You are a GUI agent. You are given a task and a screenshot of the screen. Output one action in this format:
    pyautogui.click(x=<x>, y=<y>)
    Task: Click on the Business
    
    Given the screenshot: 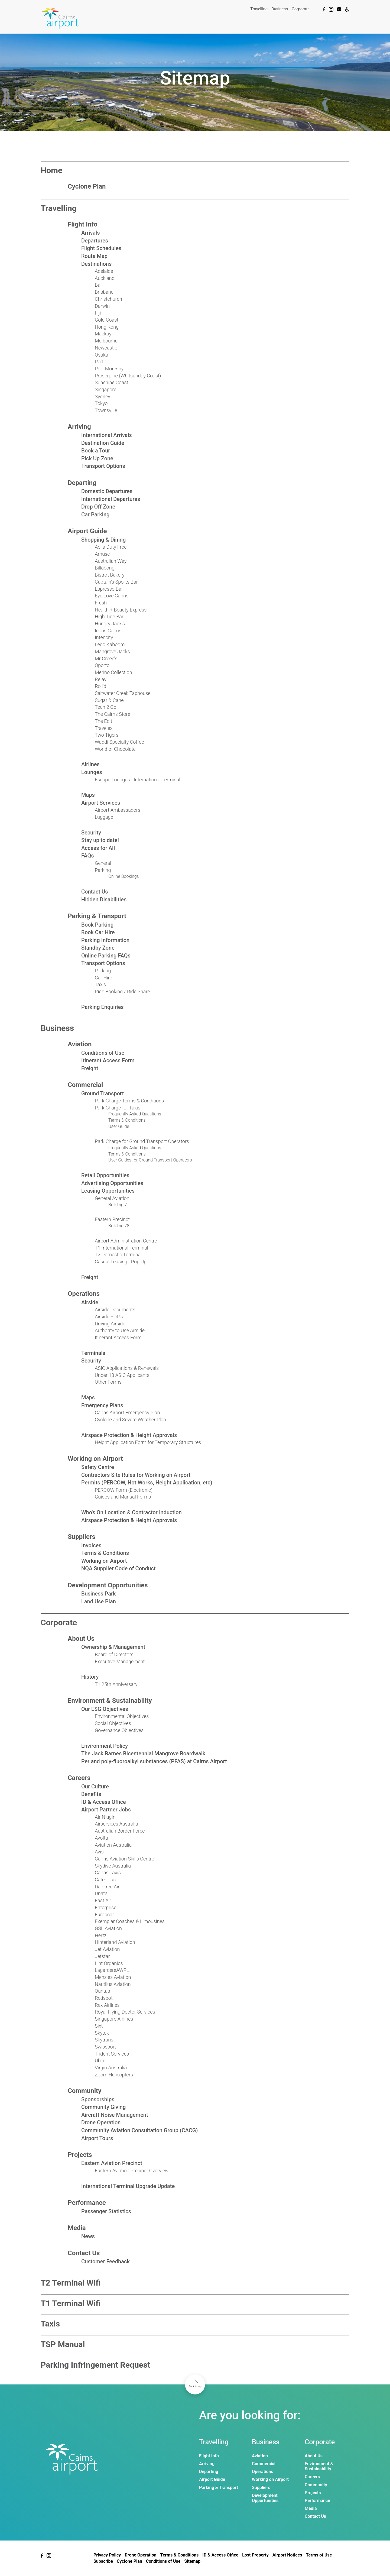 What is the action you would take?
    pyautogui.click(x=279, y=9)
    